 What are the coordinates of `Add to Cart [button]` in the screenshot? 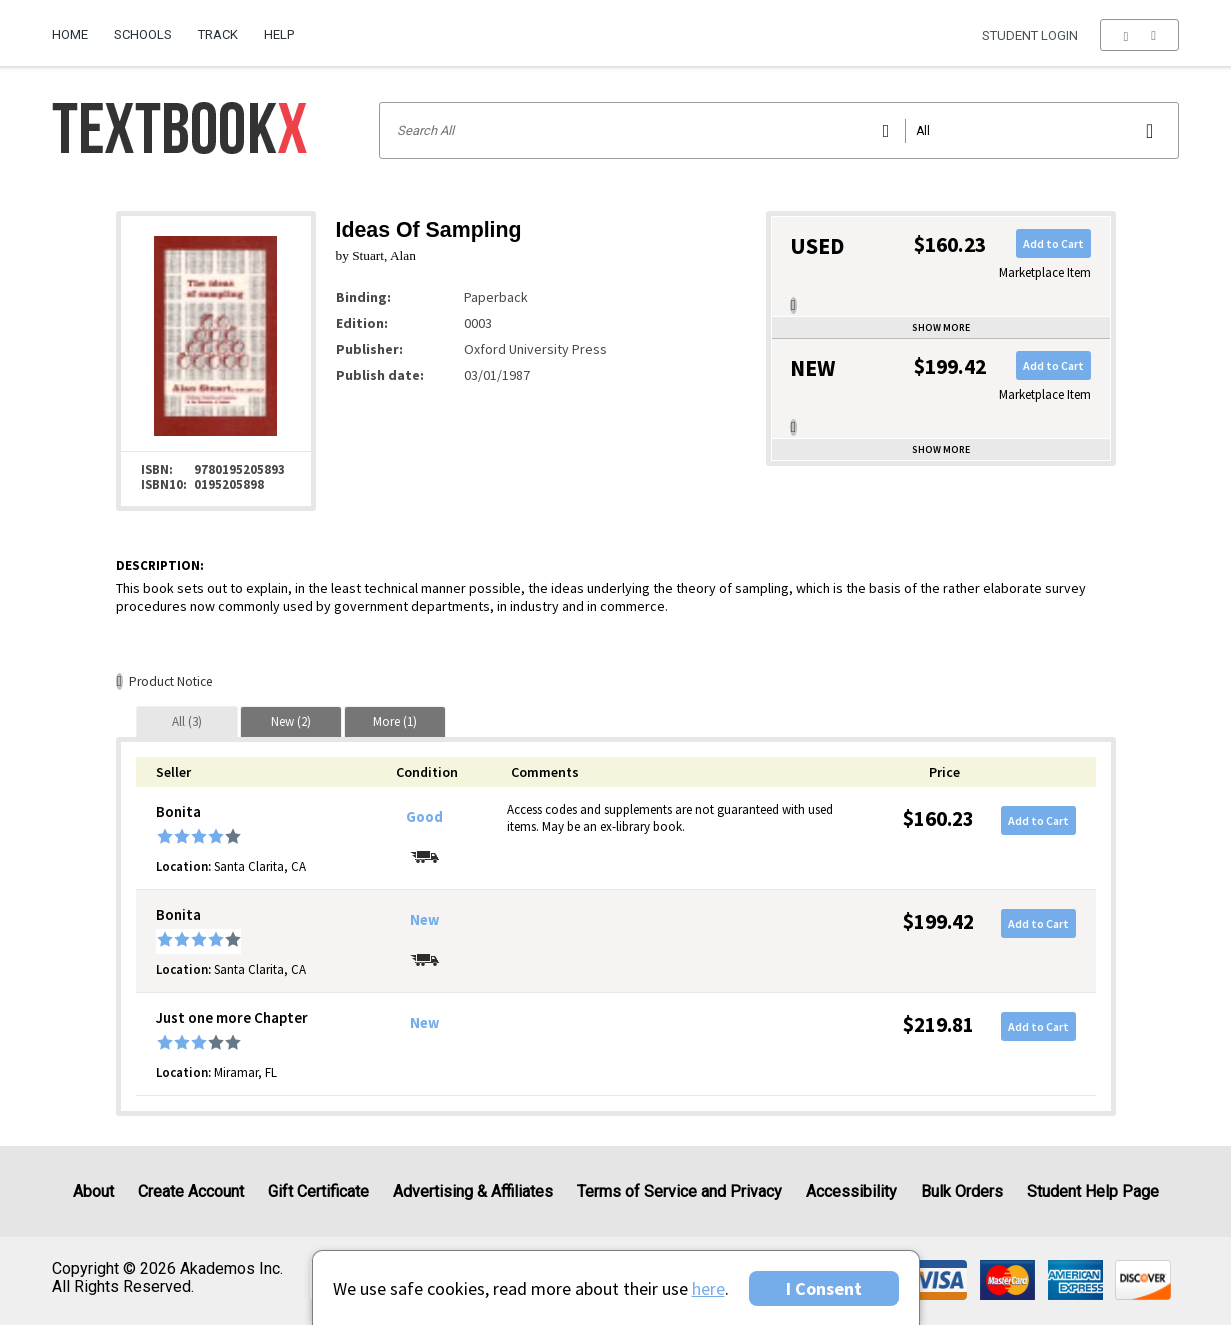 It's located at (1053, 243).